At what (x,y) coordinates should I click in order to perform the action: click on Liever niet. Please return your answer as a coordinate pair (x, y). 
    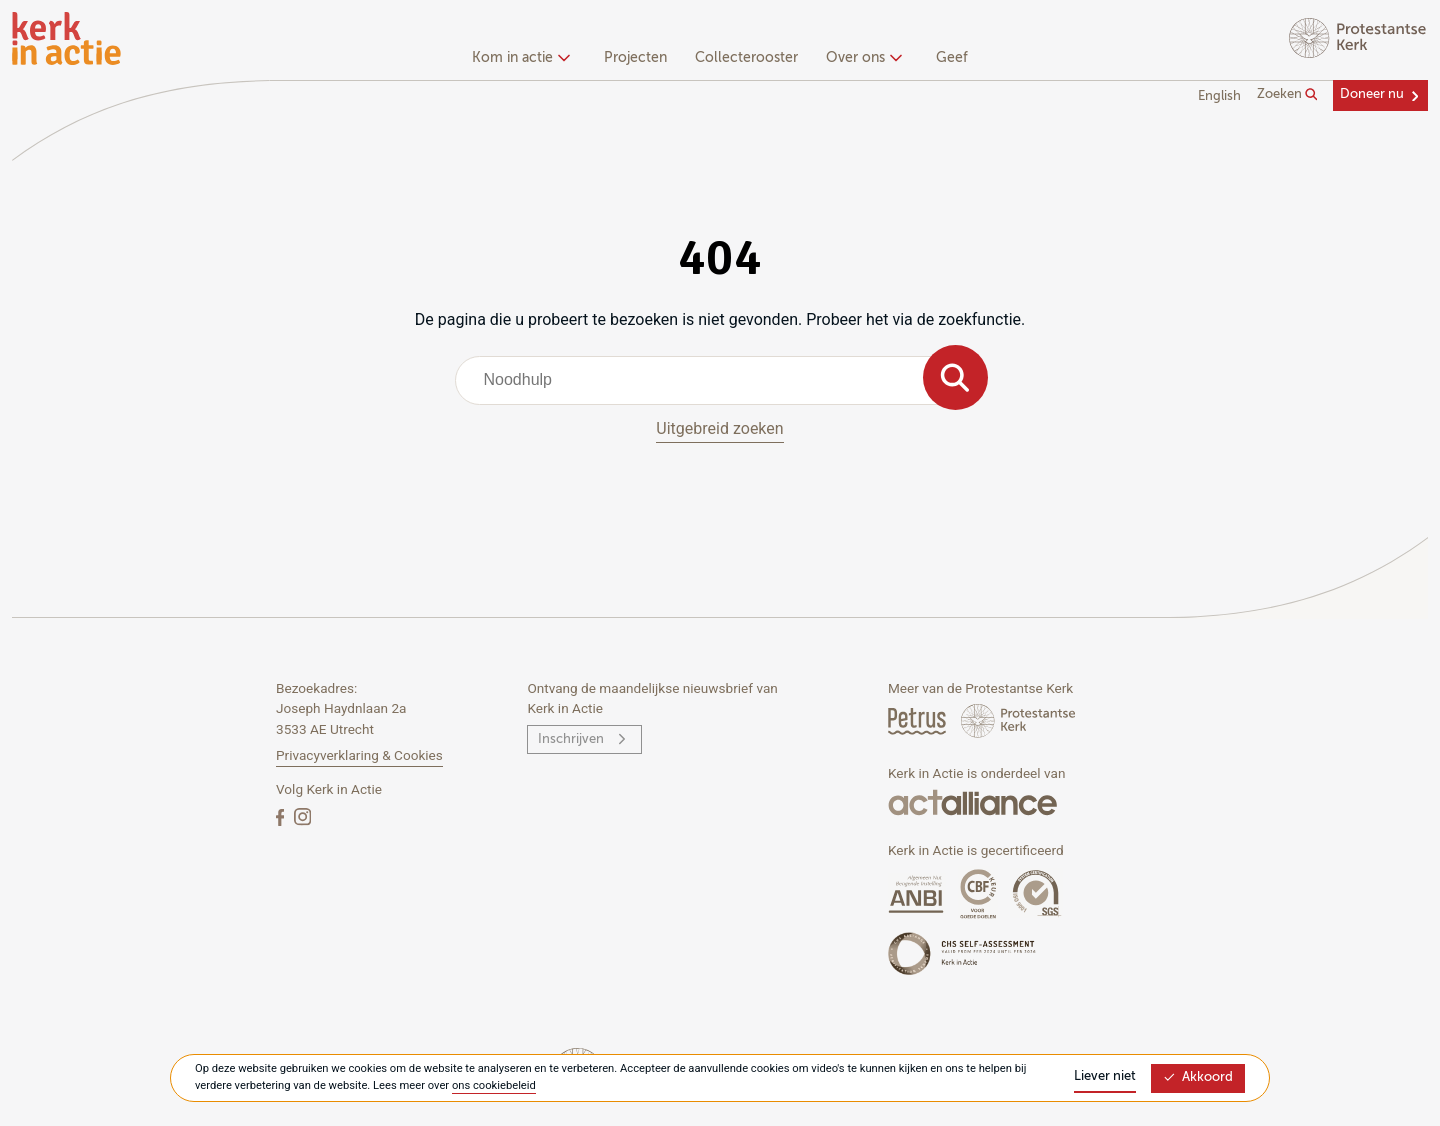
    Looking at the image, I should click on (1105, 1076).